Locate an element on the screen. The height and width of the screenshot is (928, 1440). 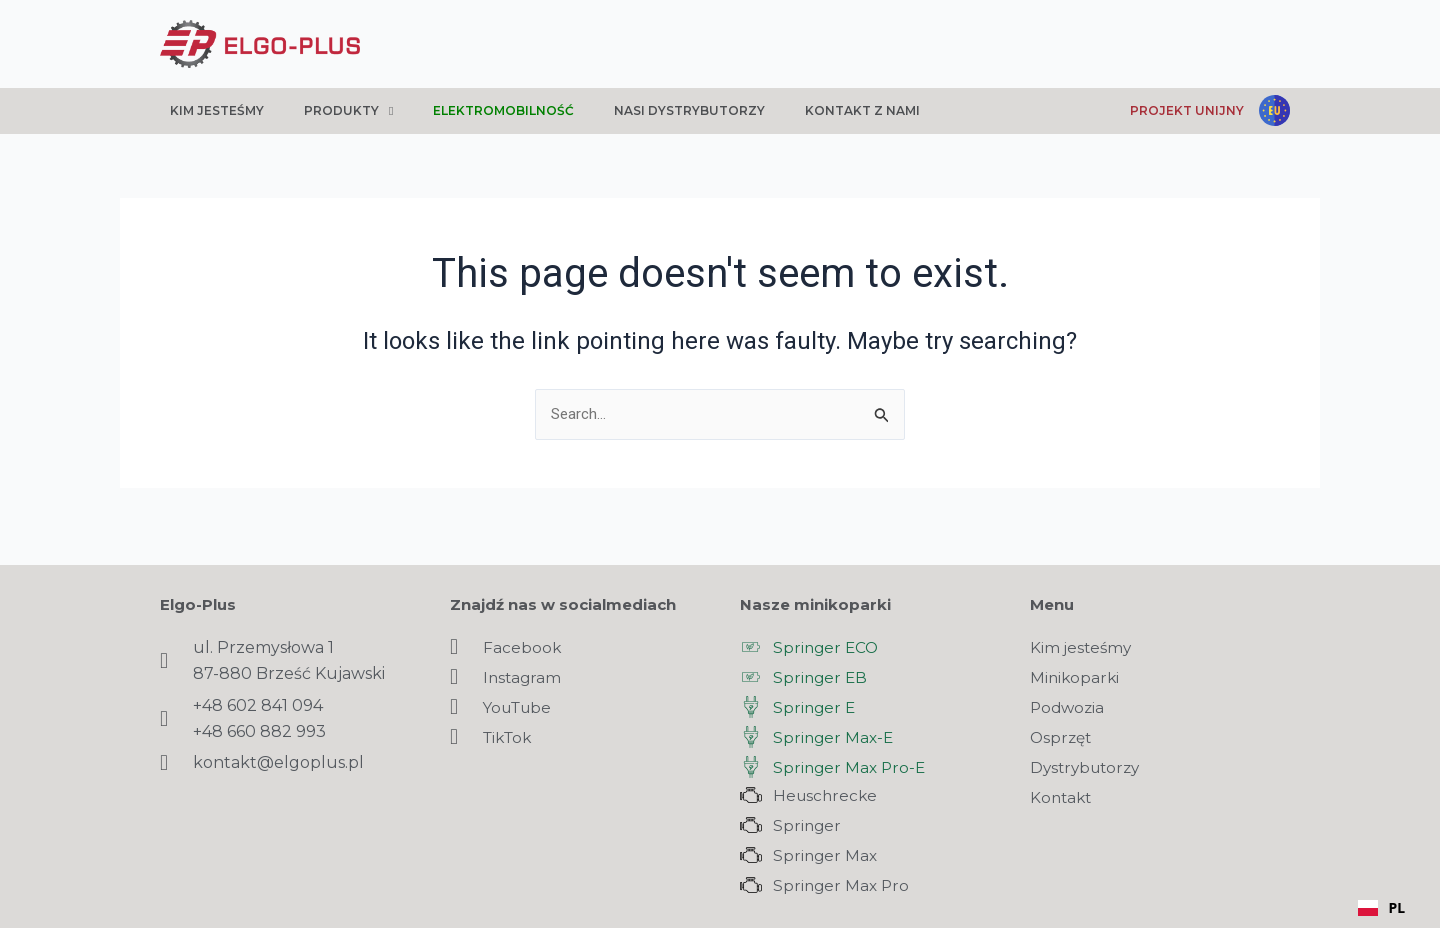
[combobox] is located at coordinates (1381, 908).